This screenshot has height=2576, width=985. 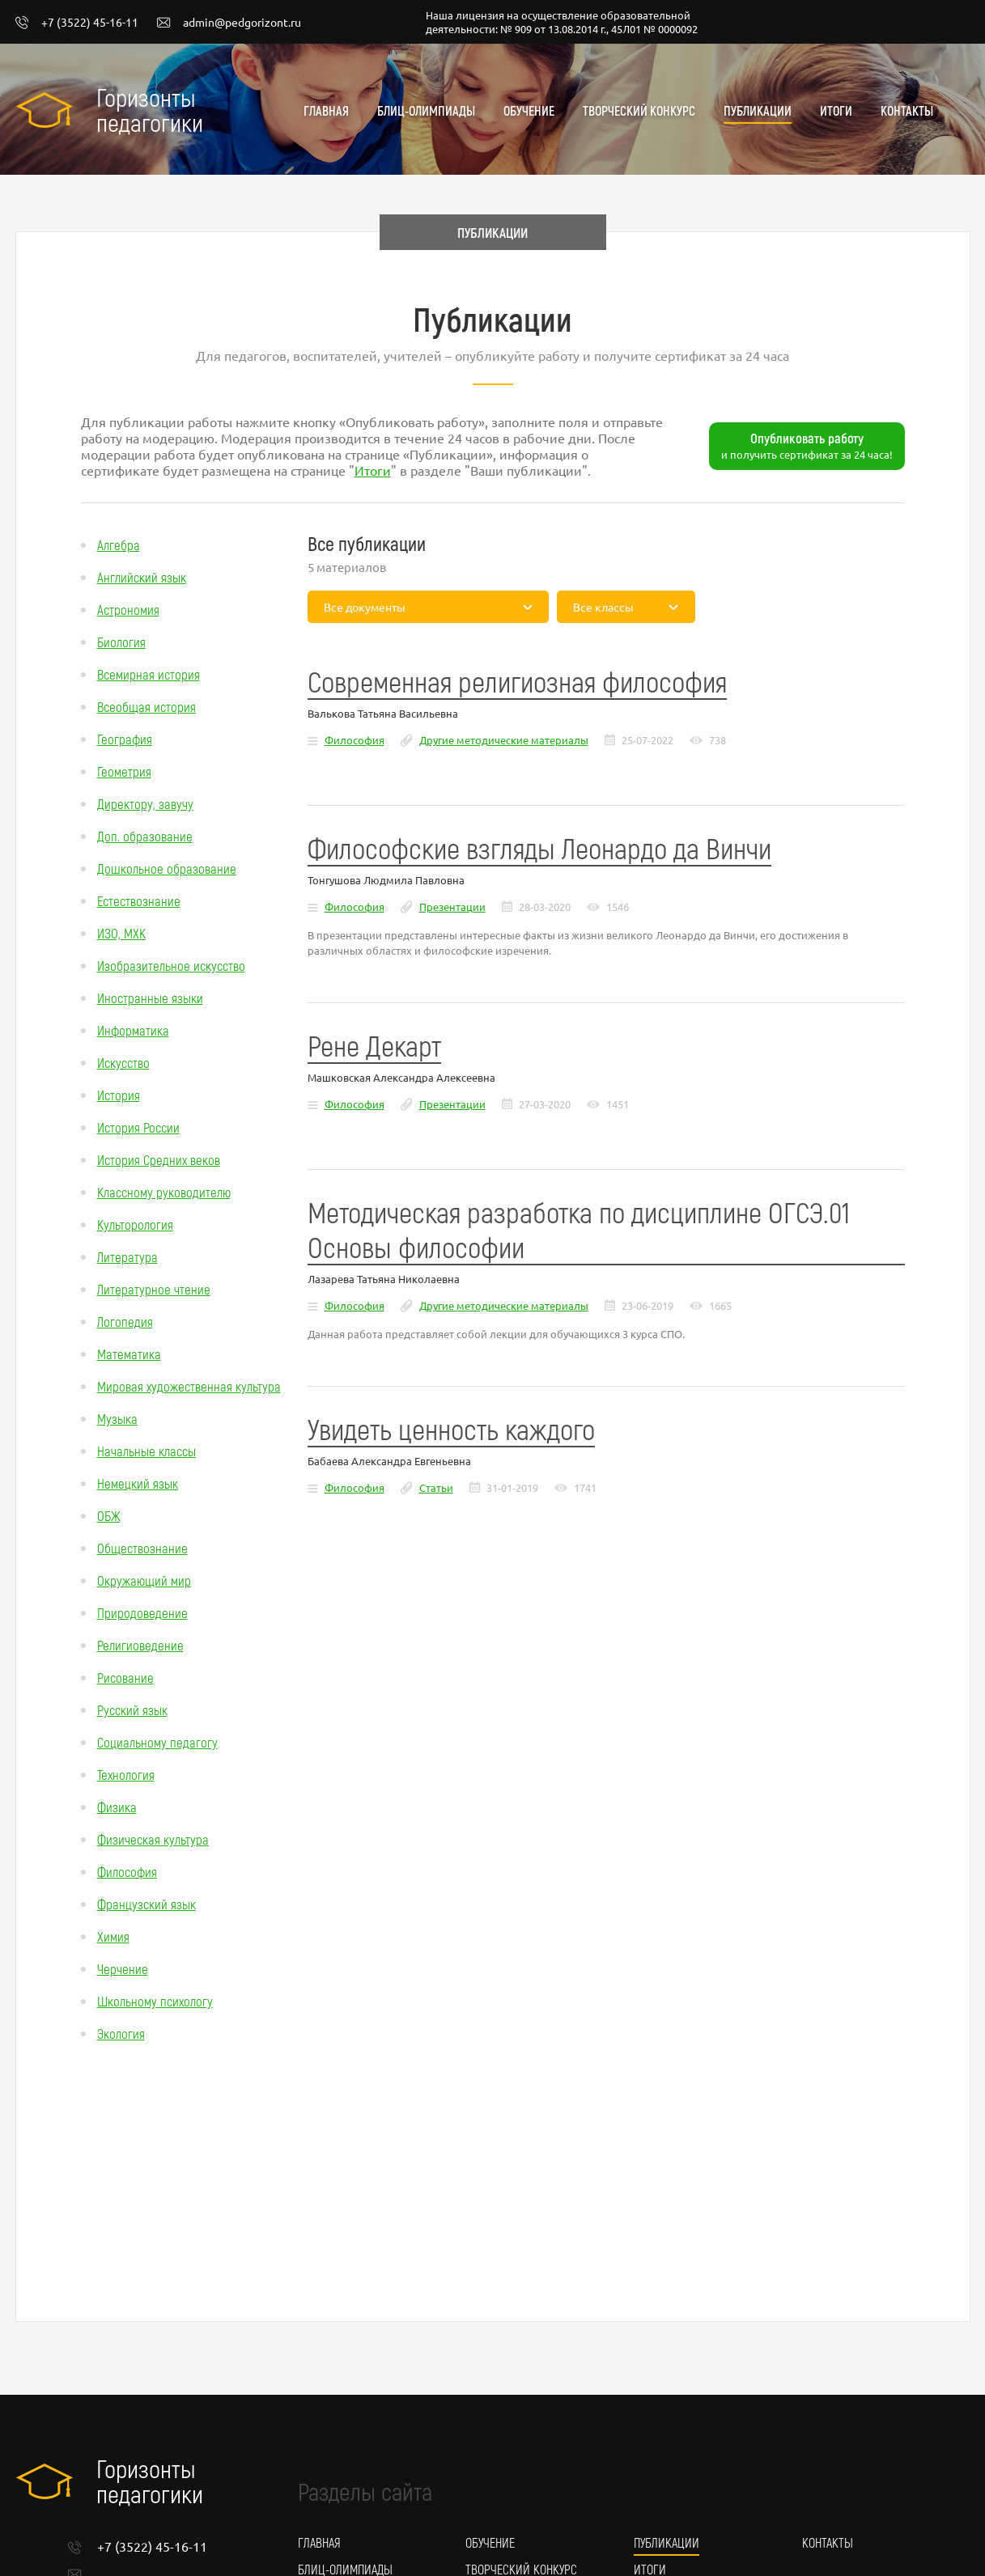 What do you see at coordinates (758, 110) in the screenshot?
I see `Публикации` at bounding box center [758, 110].